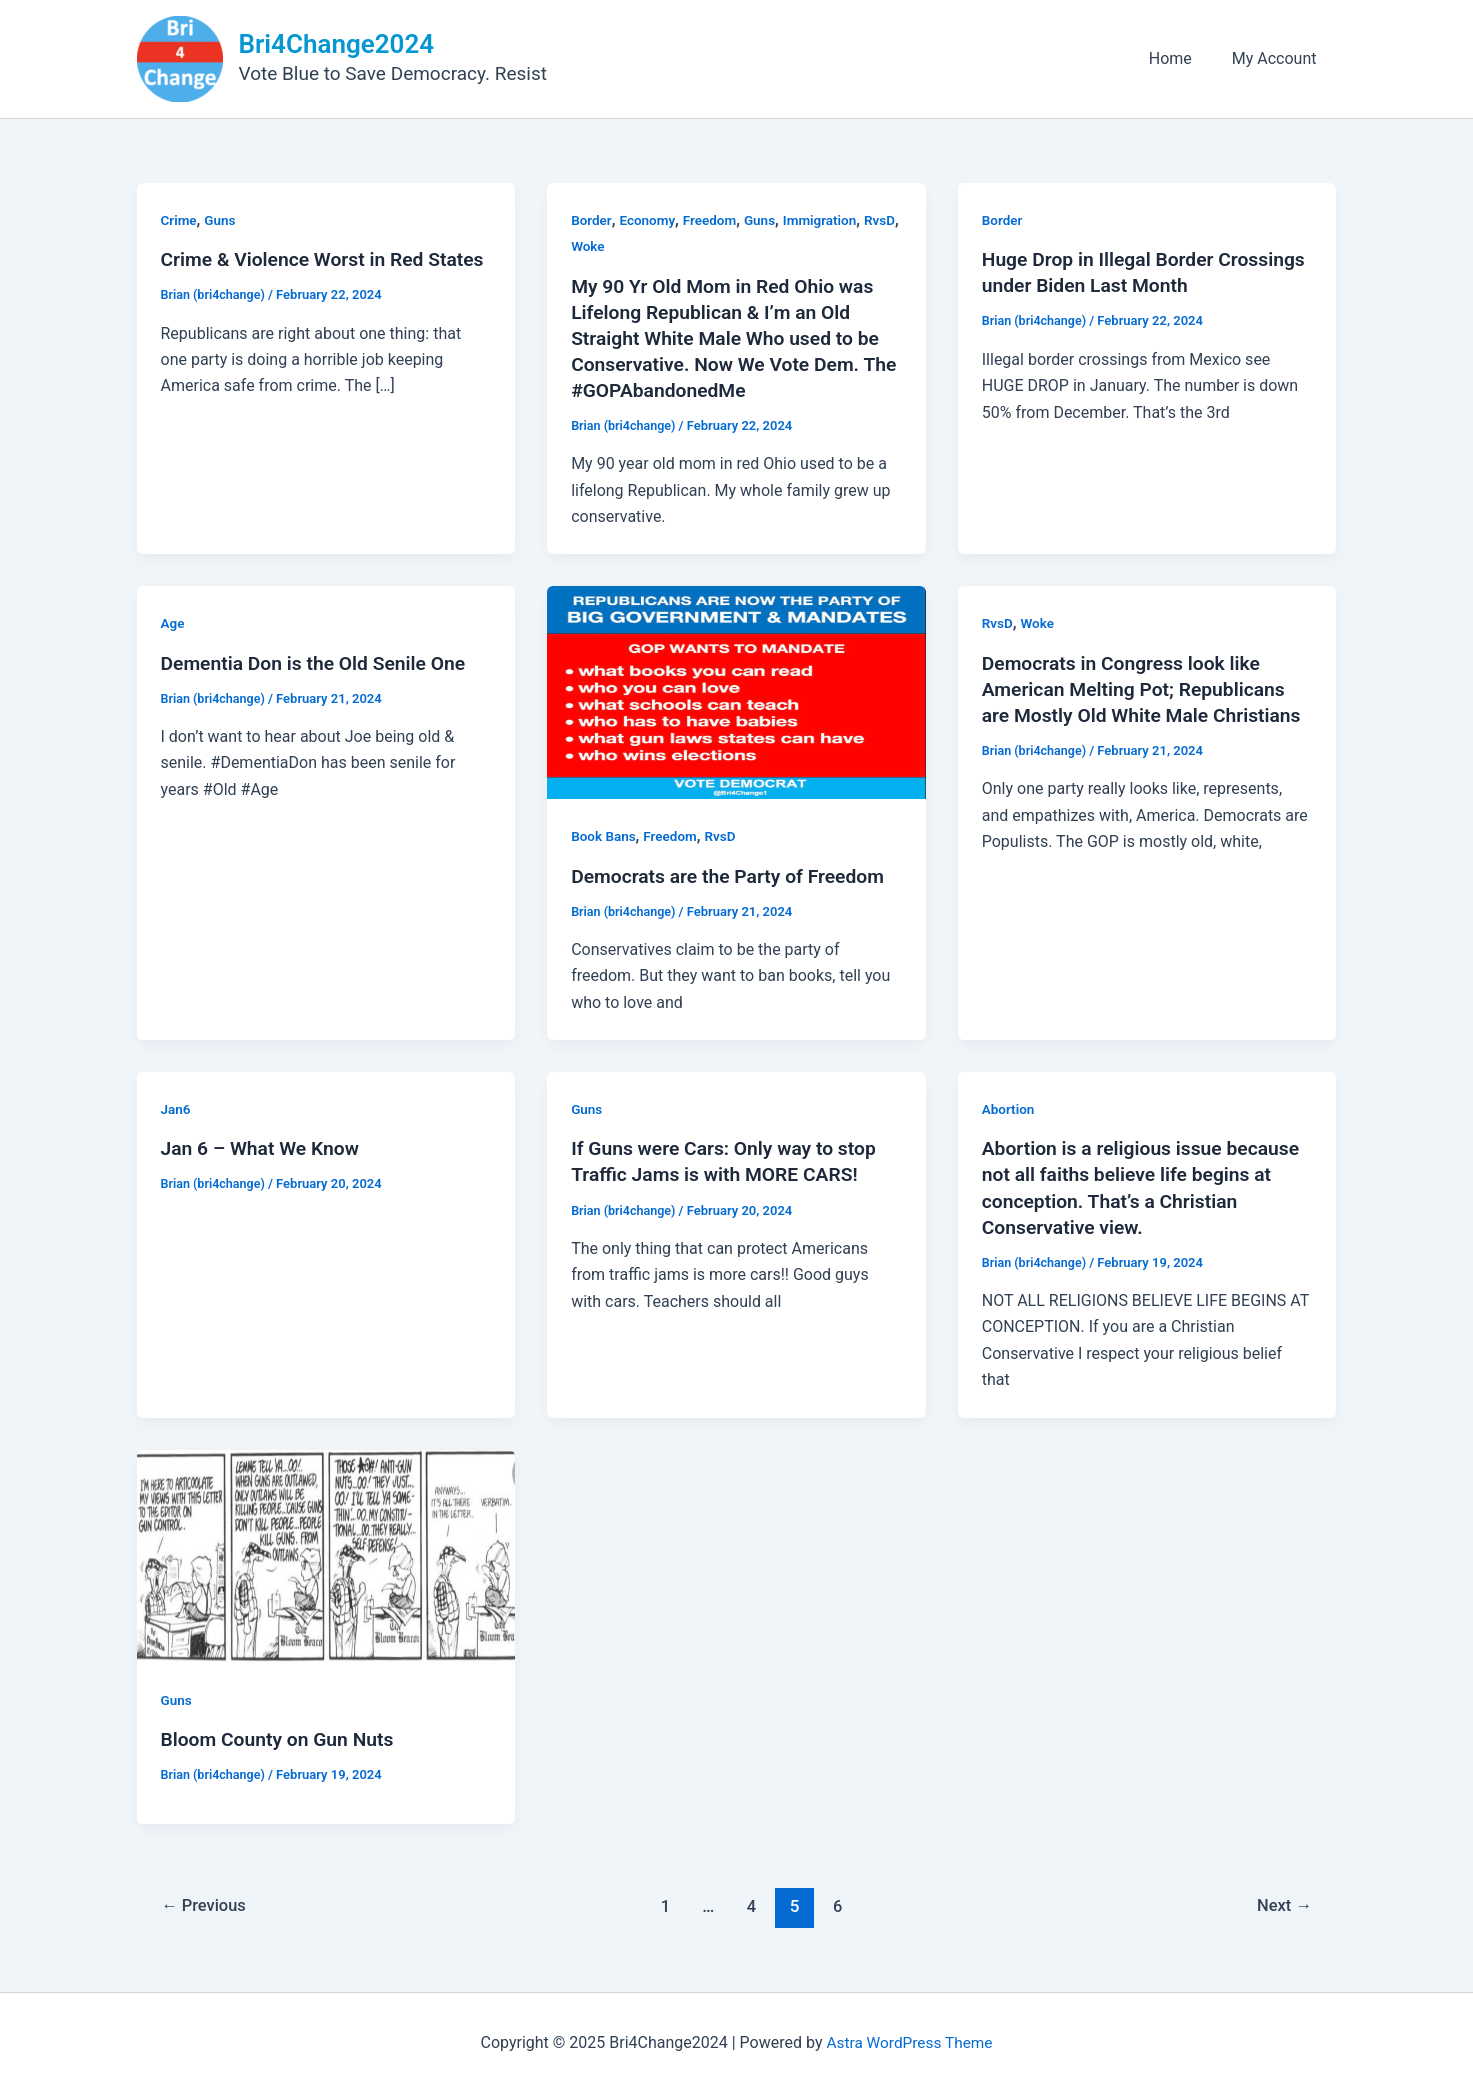 Image resolution: width=1473 pixels, height=2093 pixels. What do you see at coordinates (1282, 1906) in the screenshot?
I see `Next` at bounding box center [1282, 1906].